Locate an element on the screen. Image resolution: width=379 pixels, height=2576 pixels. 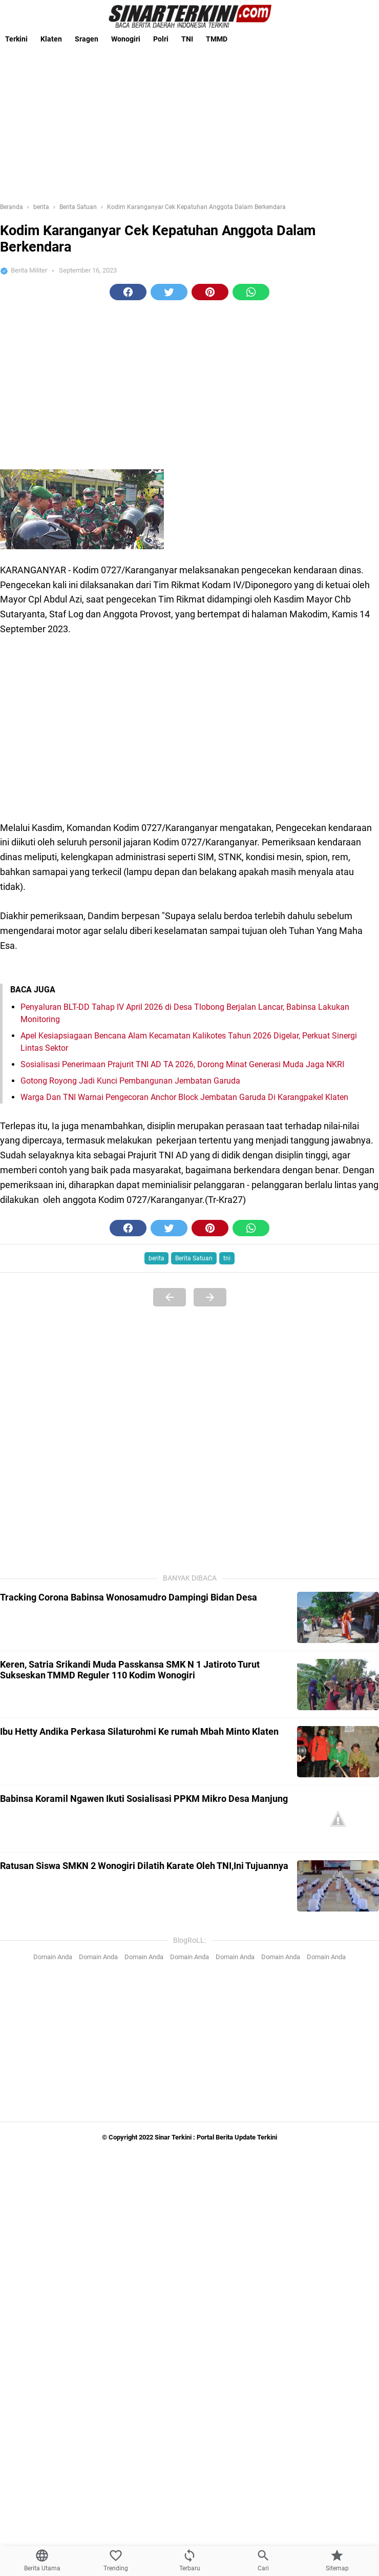
berita is located at coordinates (156, 1258).